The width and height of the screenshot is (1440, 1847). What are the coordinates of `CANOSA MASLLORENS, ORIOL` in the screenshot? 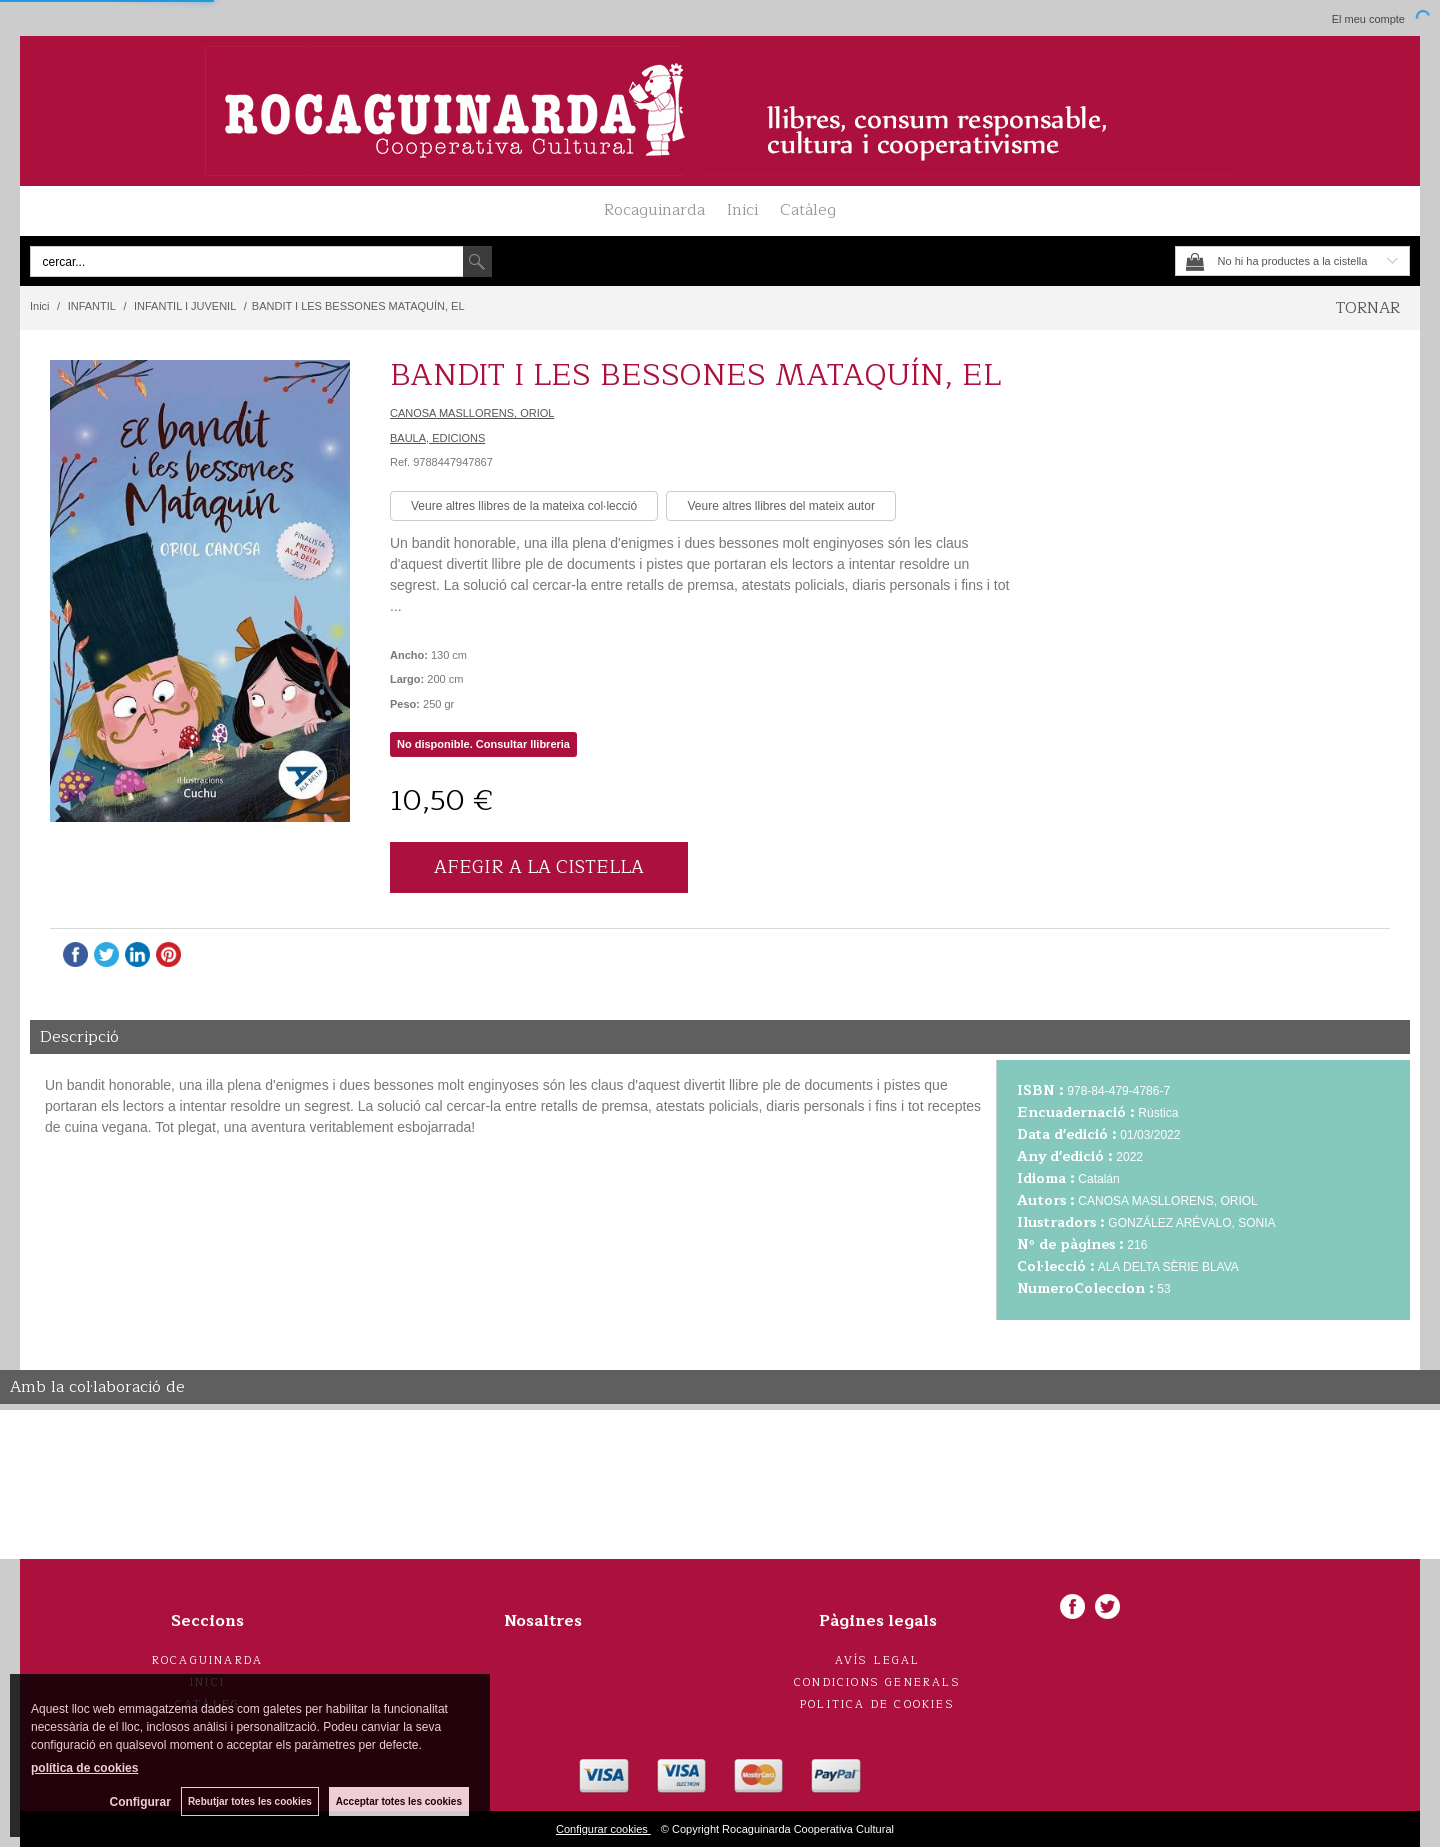 It's located at (472, 413).